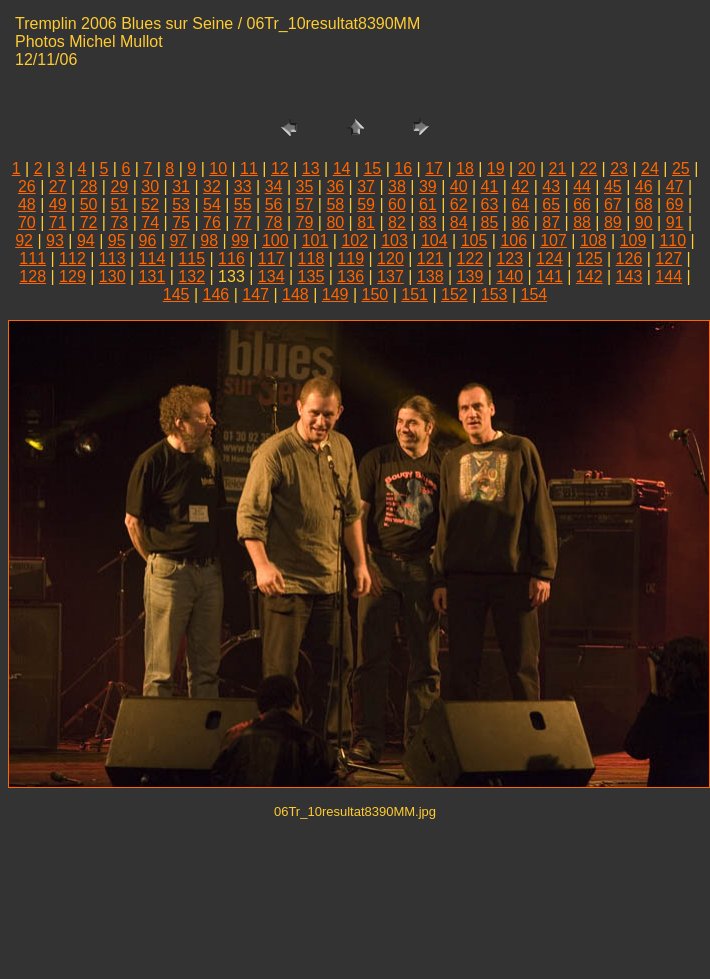 The width and height of the screenshot is (710, 979). Describe the element at coordinates (119, 186) in the screenshot. I see `29` at that location.